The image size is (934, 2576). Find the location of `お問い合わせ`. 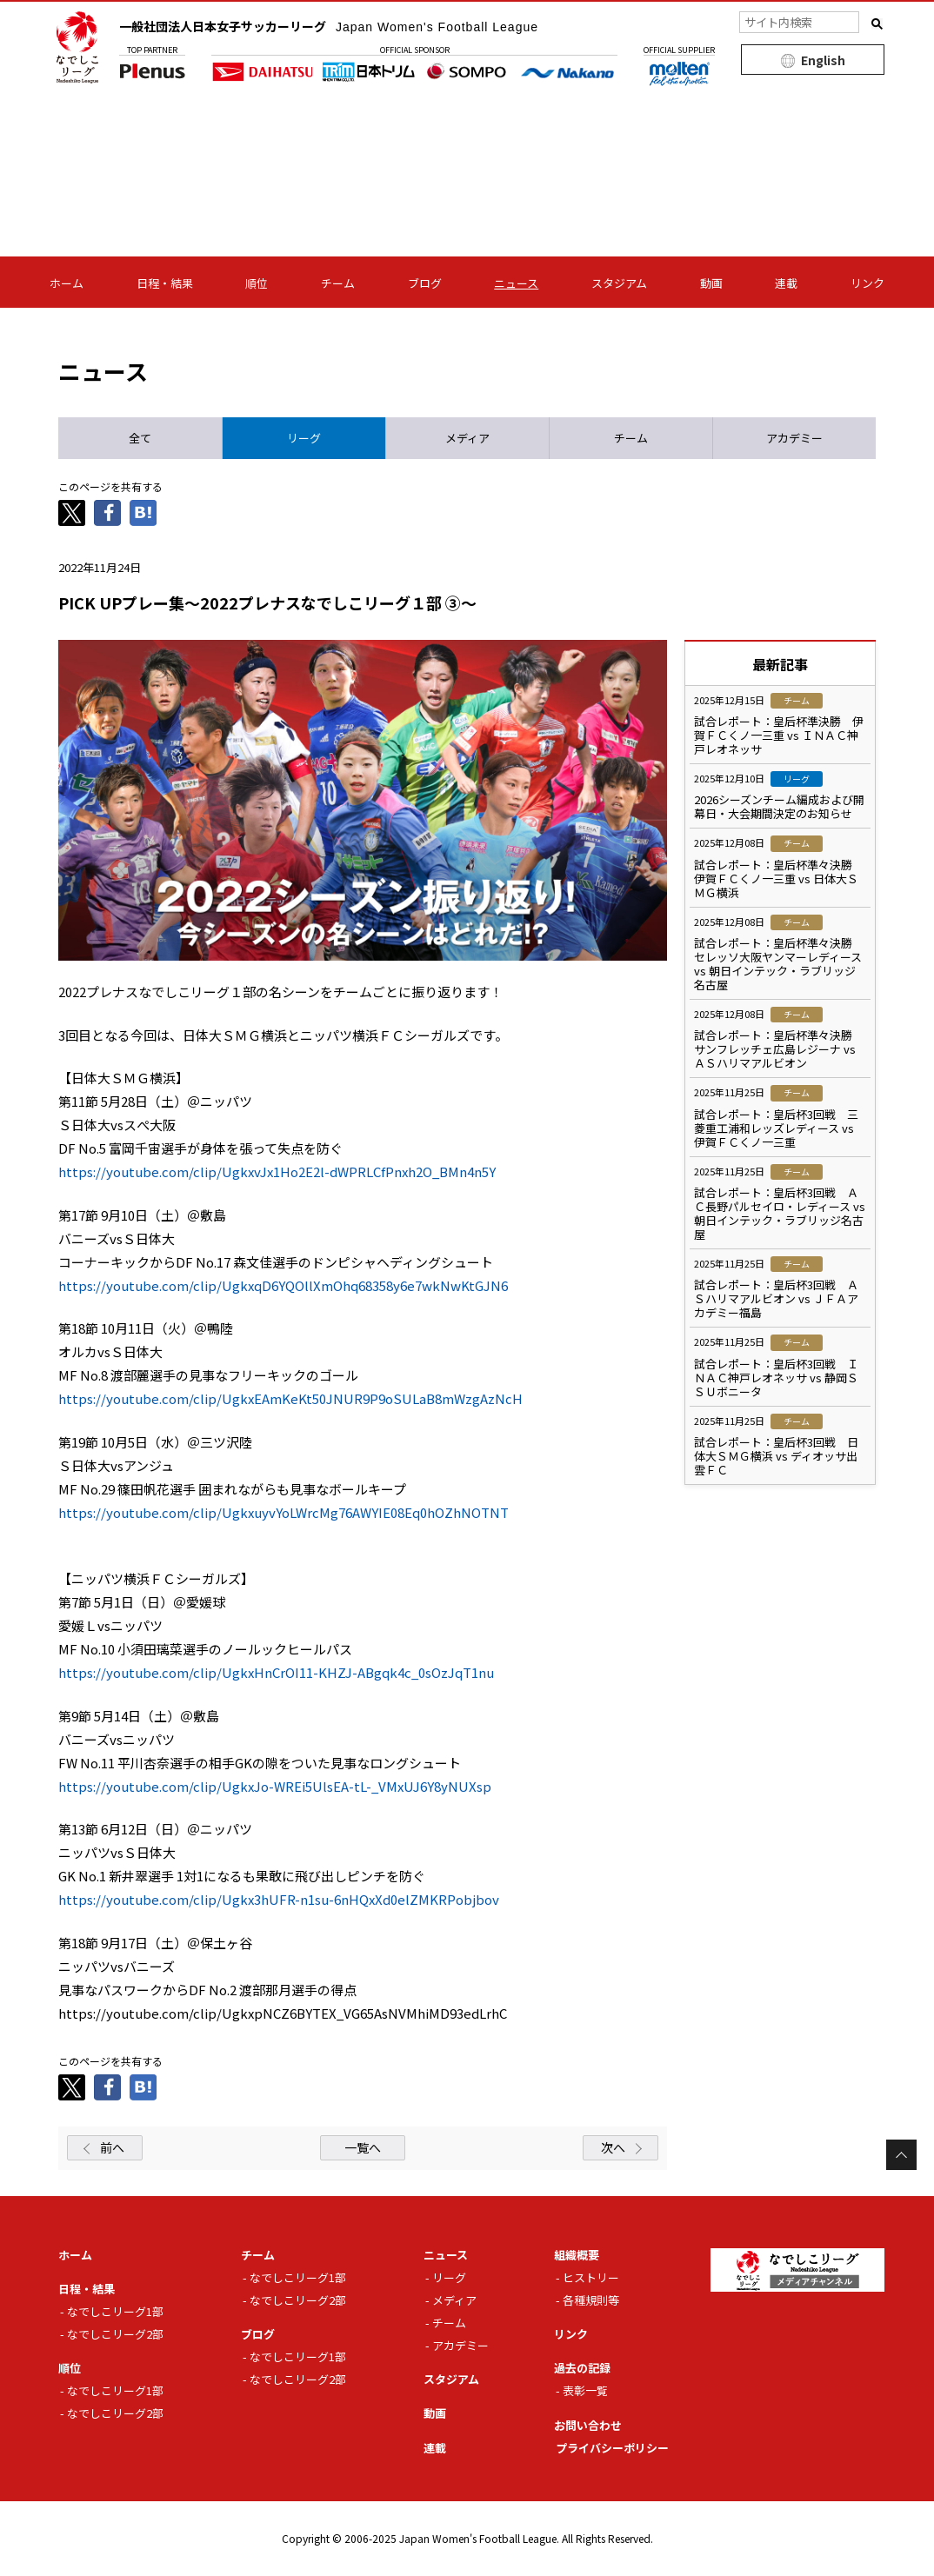

お問い合わせ is located at coordinates (588, 2425).